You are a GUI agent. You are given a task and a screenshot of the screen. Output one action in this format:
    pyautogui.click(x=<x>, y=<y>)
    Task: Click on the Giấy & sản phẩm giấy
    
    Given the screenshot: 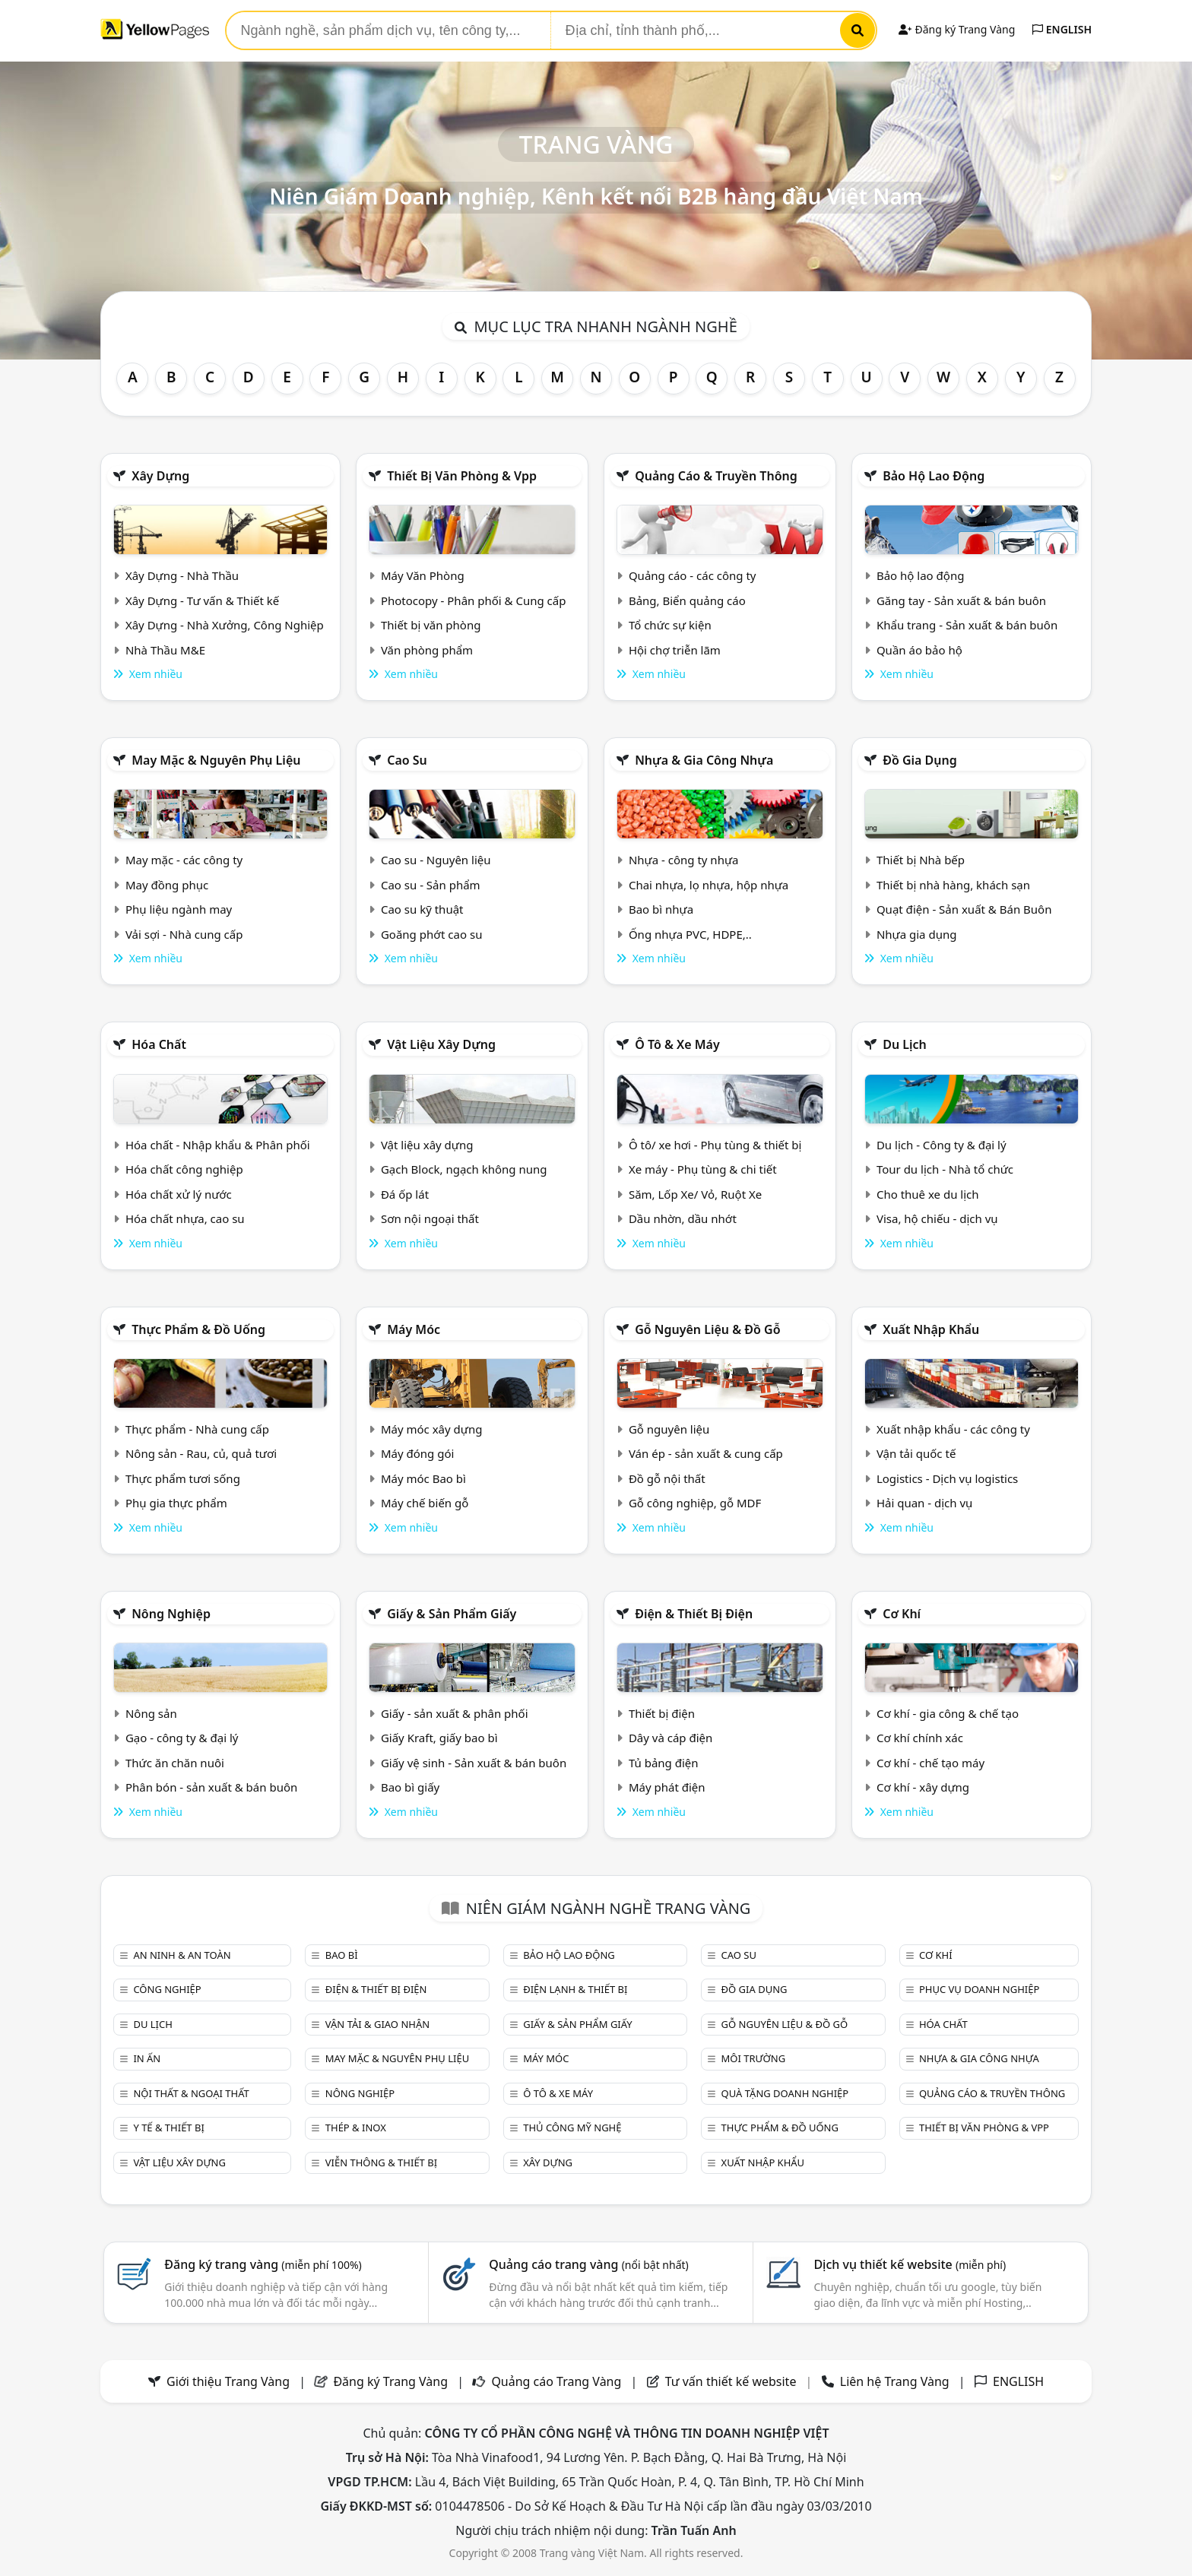 What is the action you would take?
    pyautogui.click(x=451, y=1613)
    